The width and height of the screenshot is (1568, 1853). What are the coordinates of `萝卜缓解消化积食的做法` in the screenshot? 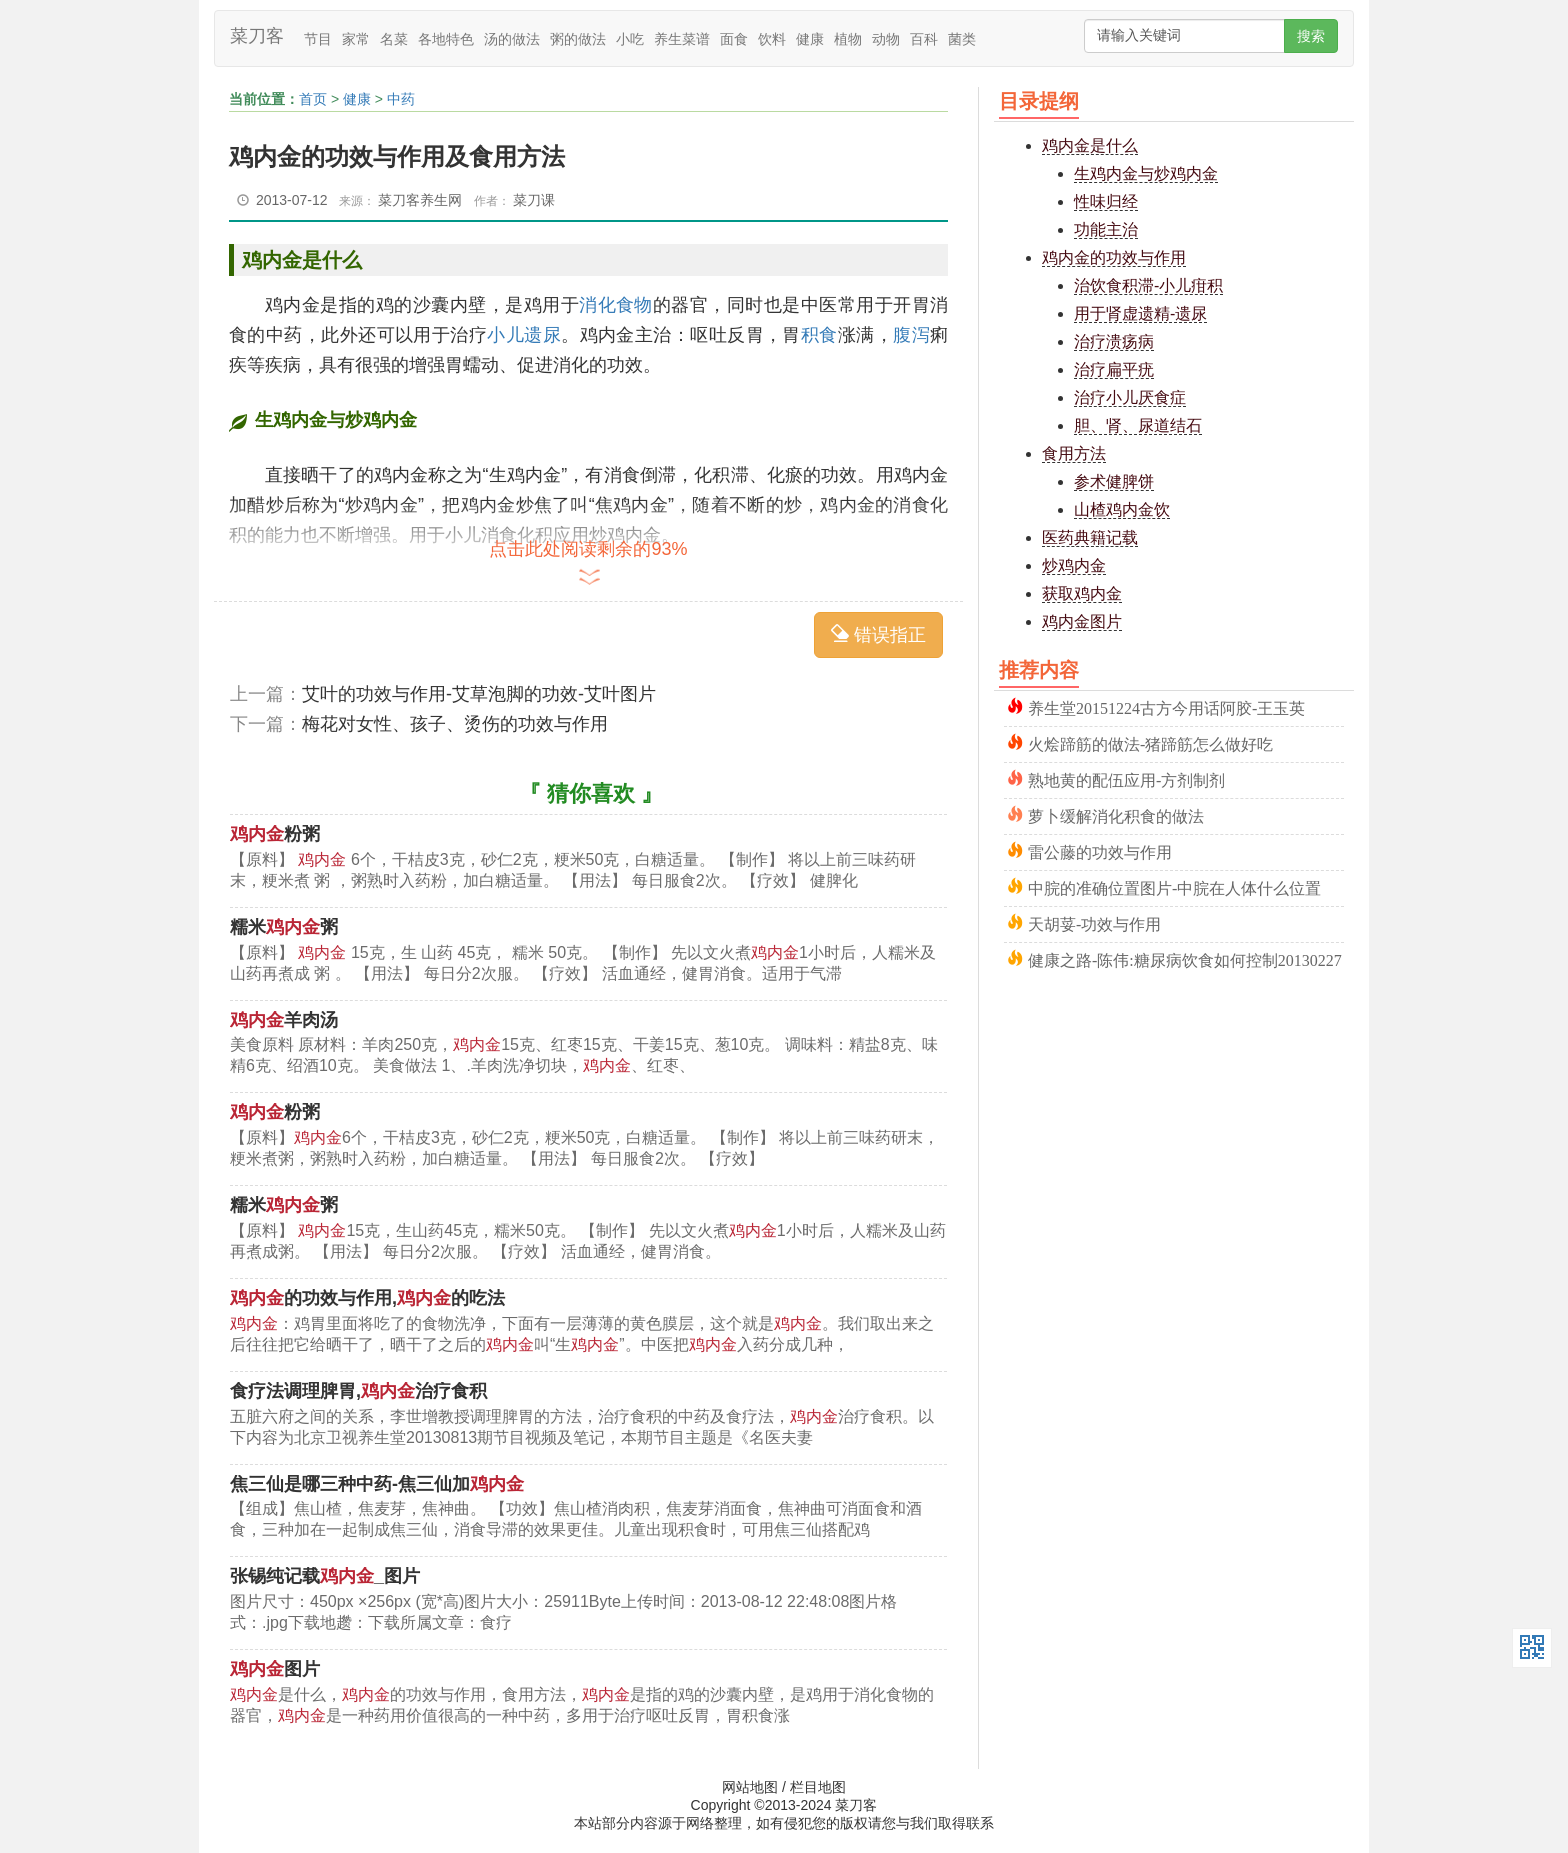 It's located at (1116, 814).